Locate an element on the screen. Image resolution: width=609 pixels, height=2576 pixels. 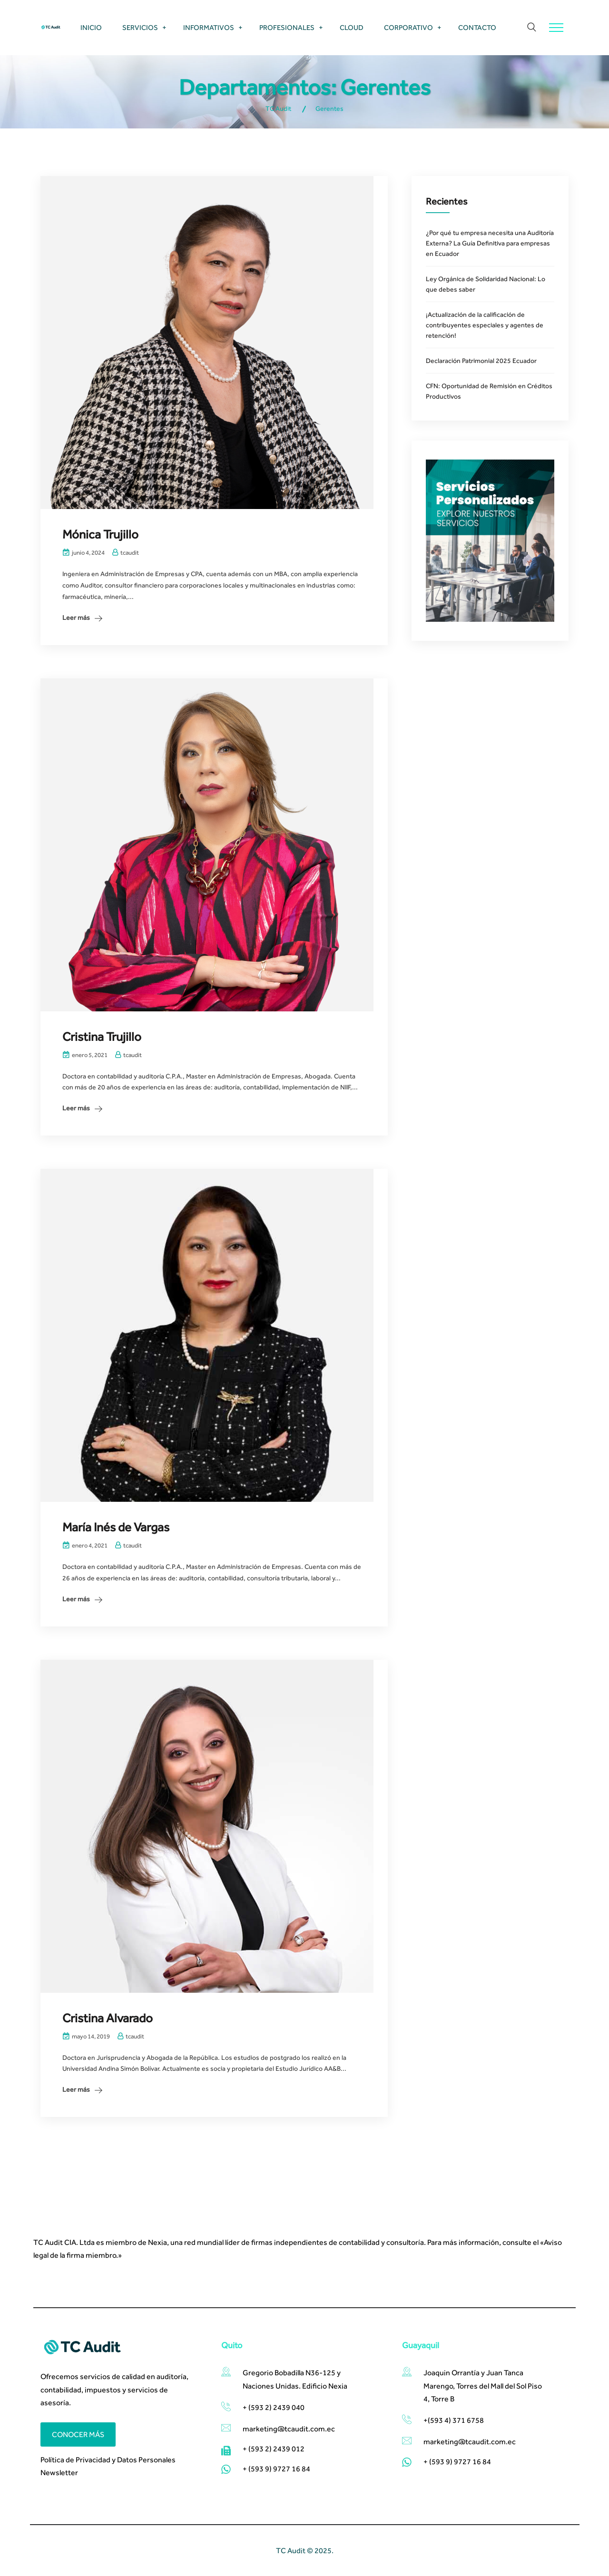
Servicios is located at coordinates (140, 27).